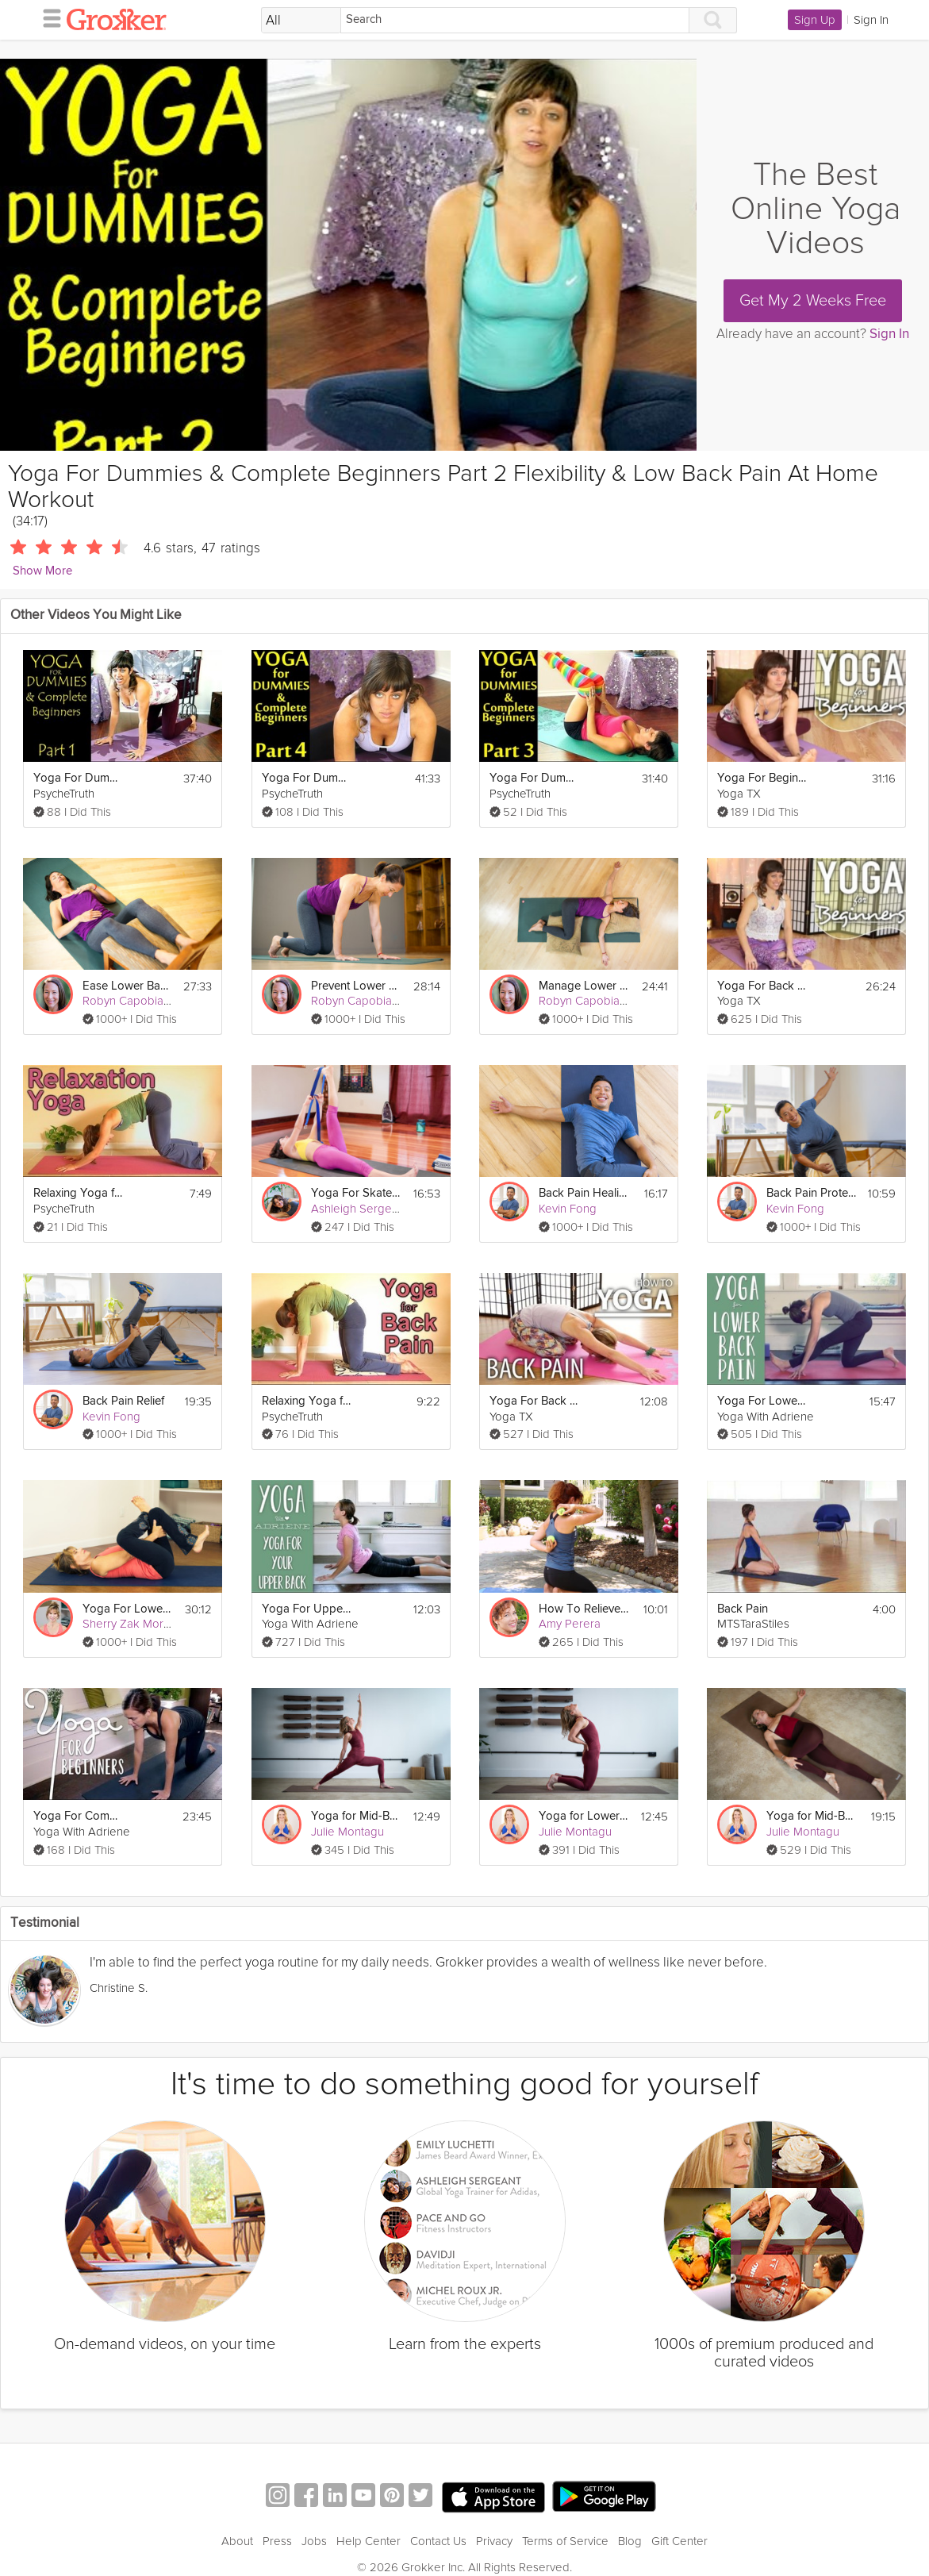 This screenshot has height=2576, width=929. What do you see at coordinates (438, 2541) in the screenshot?
I see `Contact Us` at bounding box center [438, 2541].